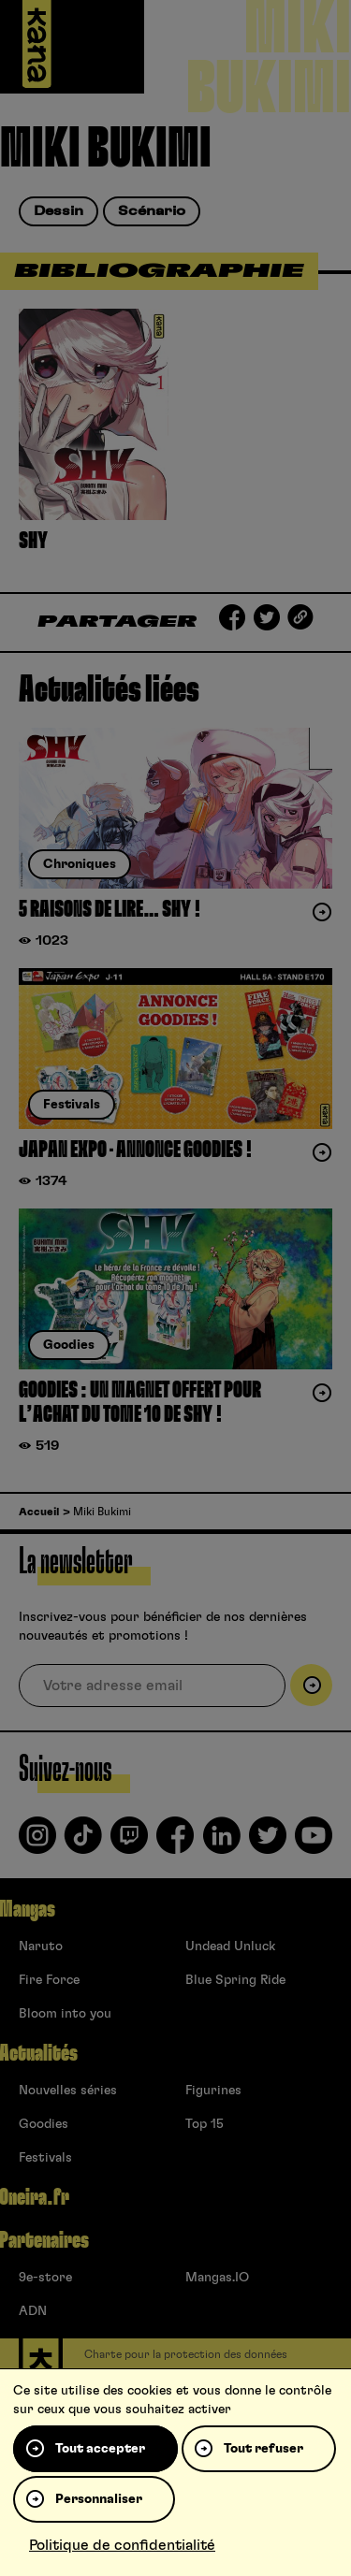 This screenshot has width=351, height=2576. Describe the element at coordinates (98, 2499) in the screenshot. I see `Personnaliser [Personnaliser (fenêtre modale)]` at that location.